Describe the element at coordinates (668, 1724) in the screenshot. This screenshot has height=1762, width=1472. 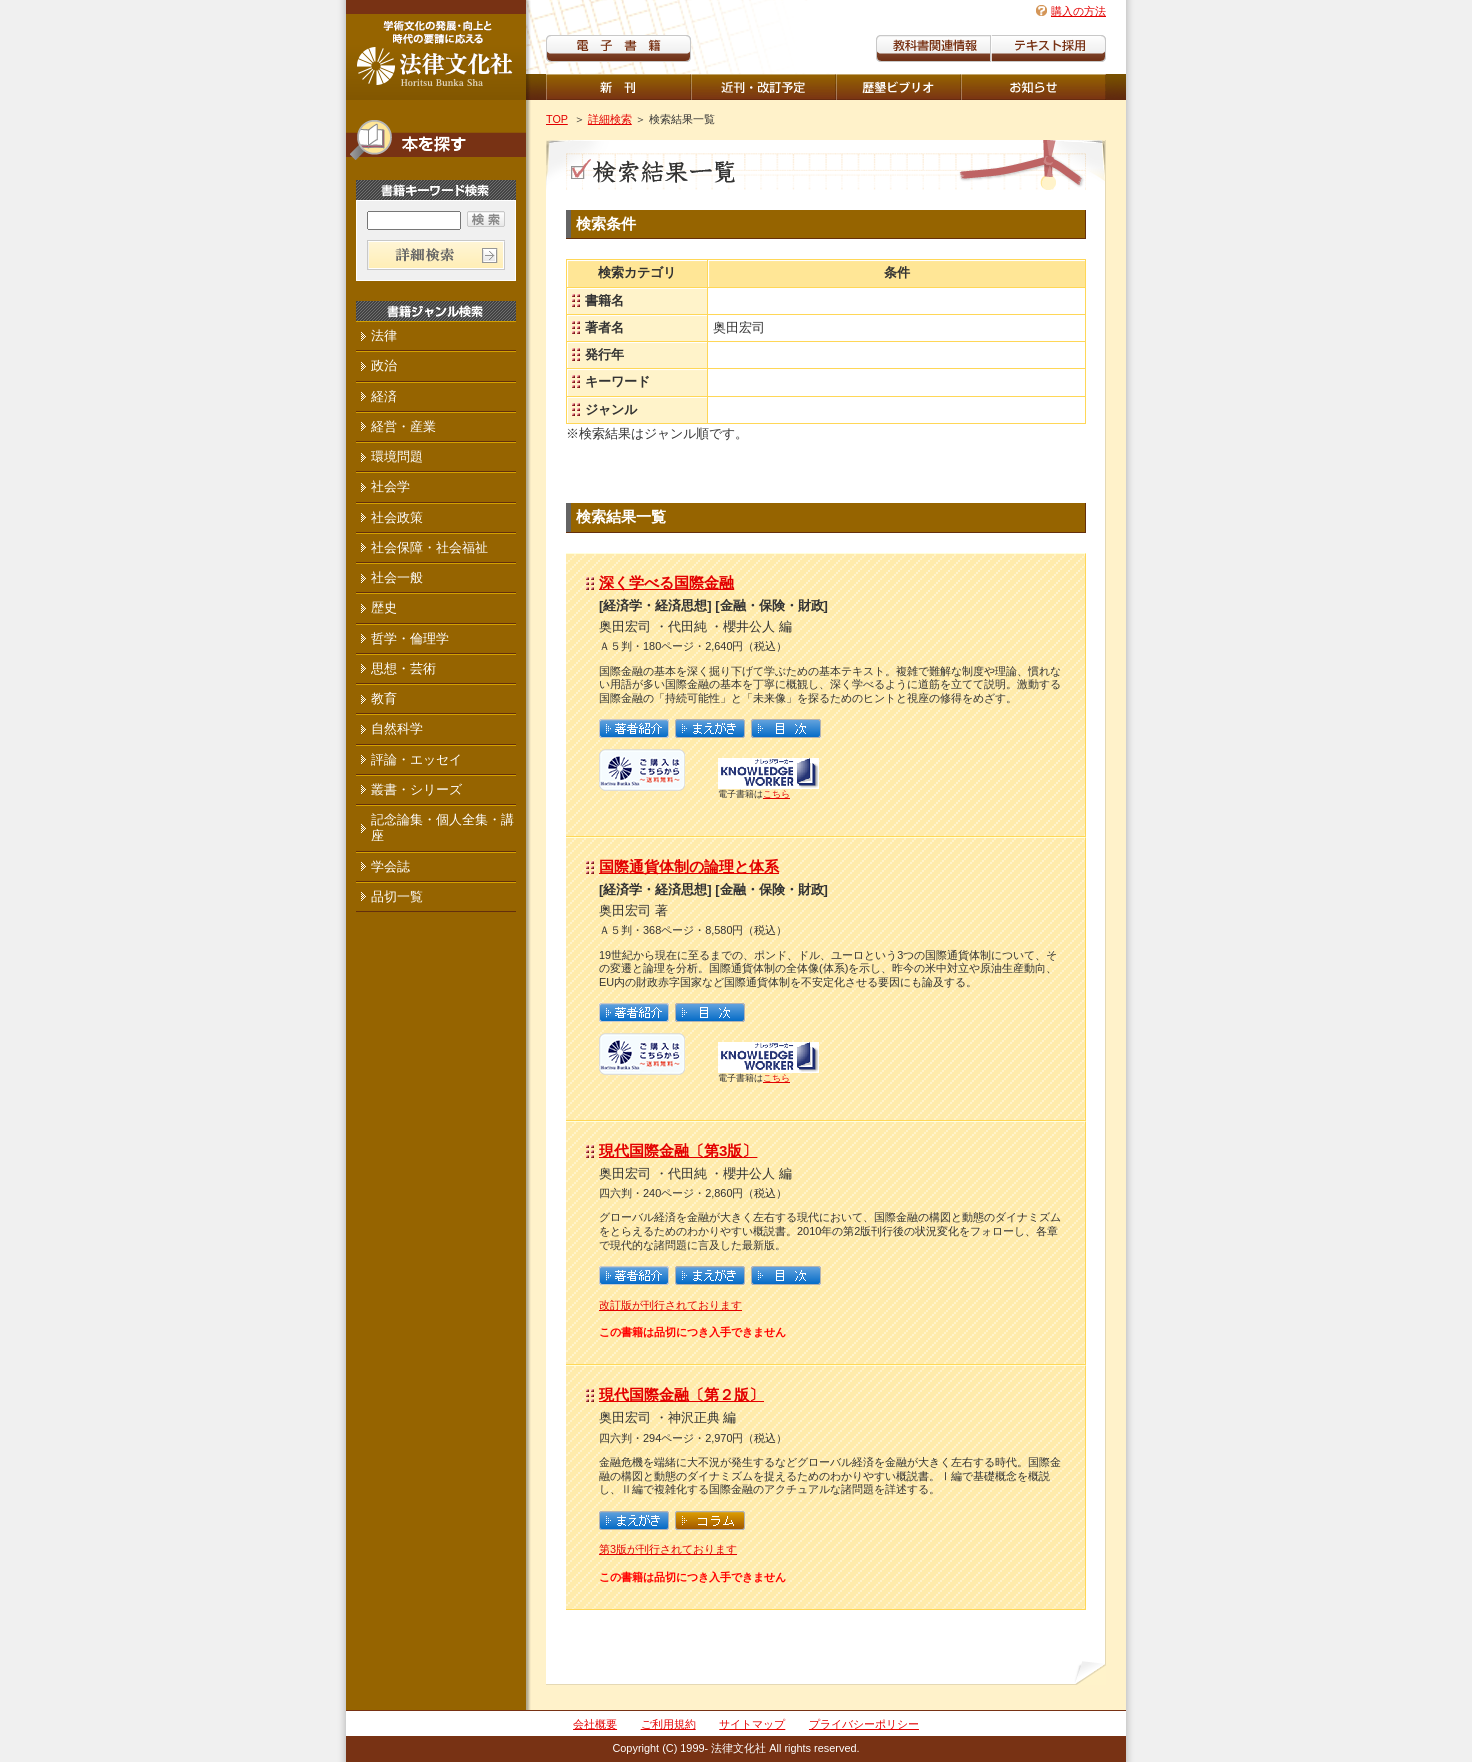
I see `ご利用規約` at that location.